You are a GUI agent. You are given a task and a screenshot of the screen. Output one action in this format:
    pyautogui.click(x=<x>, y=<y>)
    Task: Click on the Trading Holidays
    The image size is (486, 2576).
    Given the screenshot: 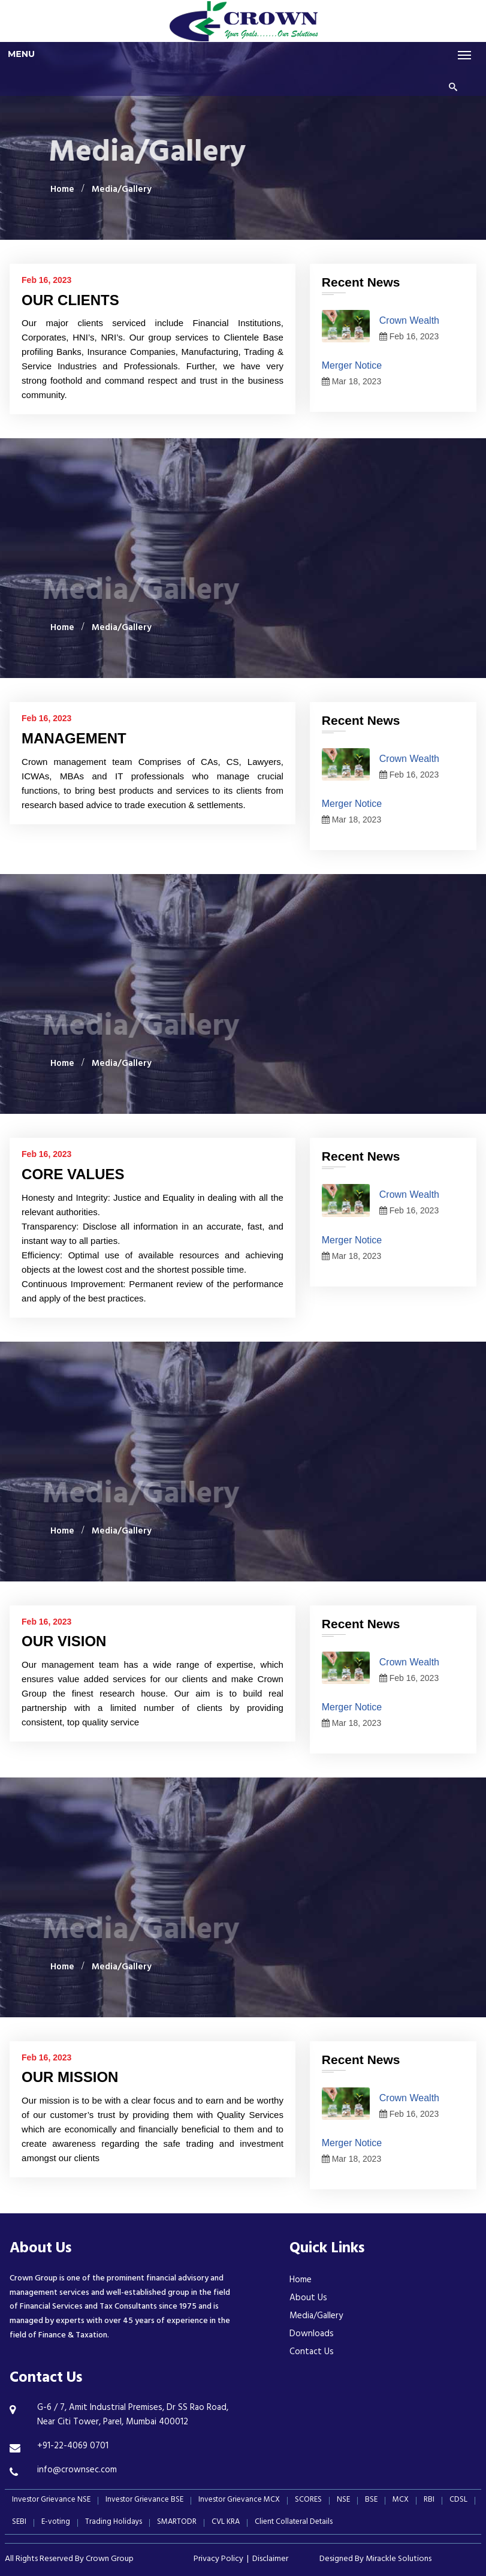 What is the action you would take?
    pyautogui.click(x=113, y=2523)
    